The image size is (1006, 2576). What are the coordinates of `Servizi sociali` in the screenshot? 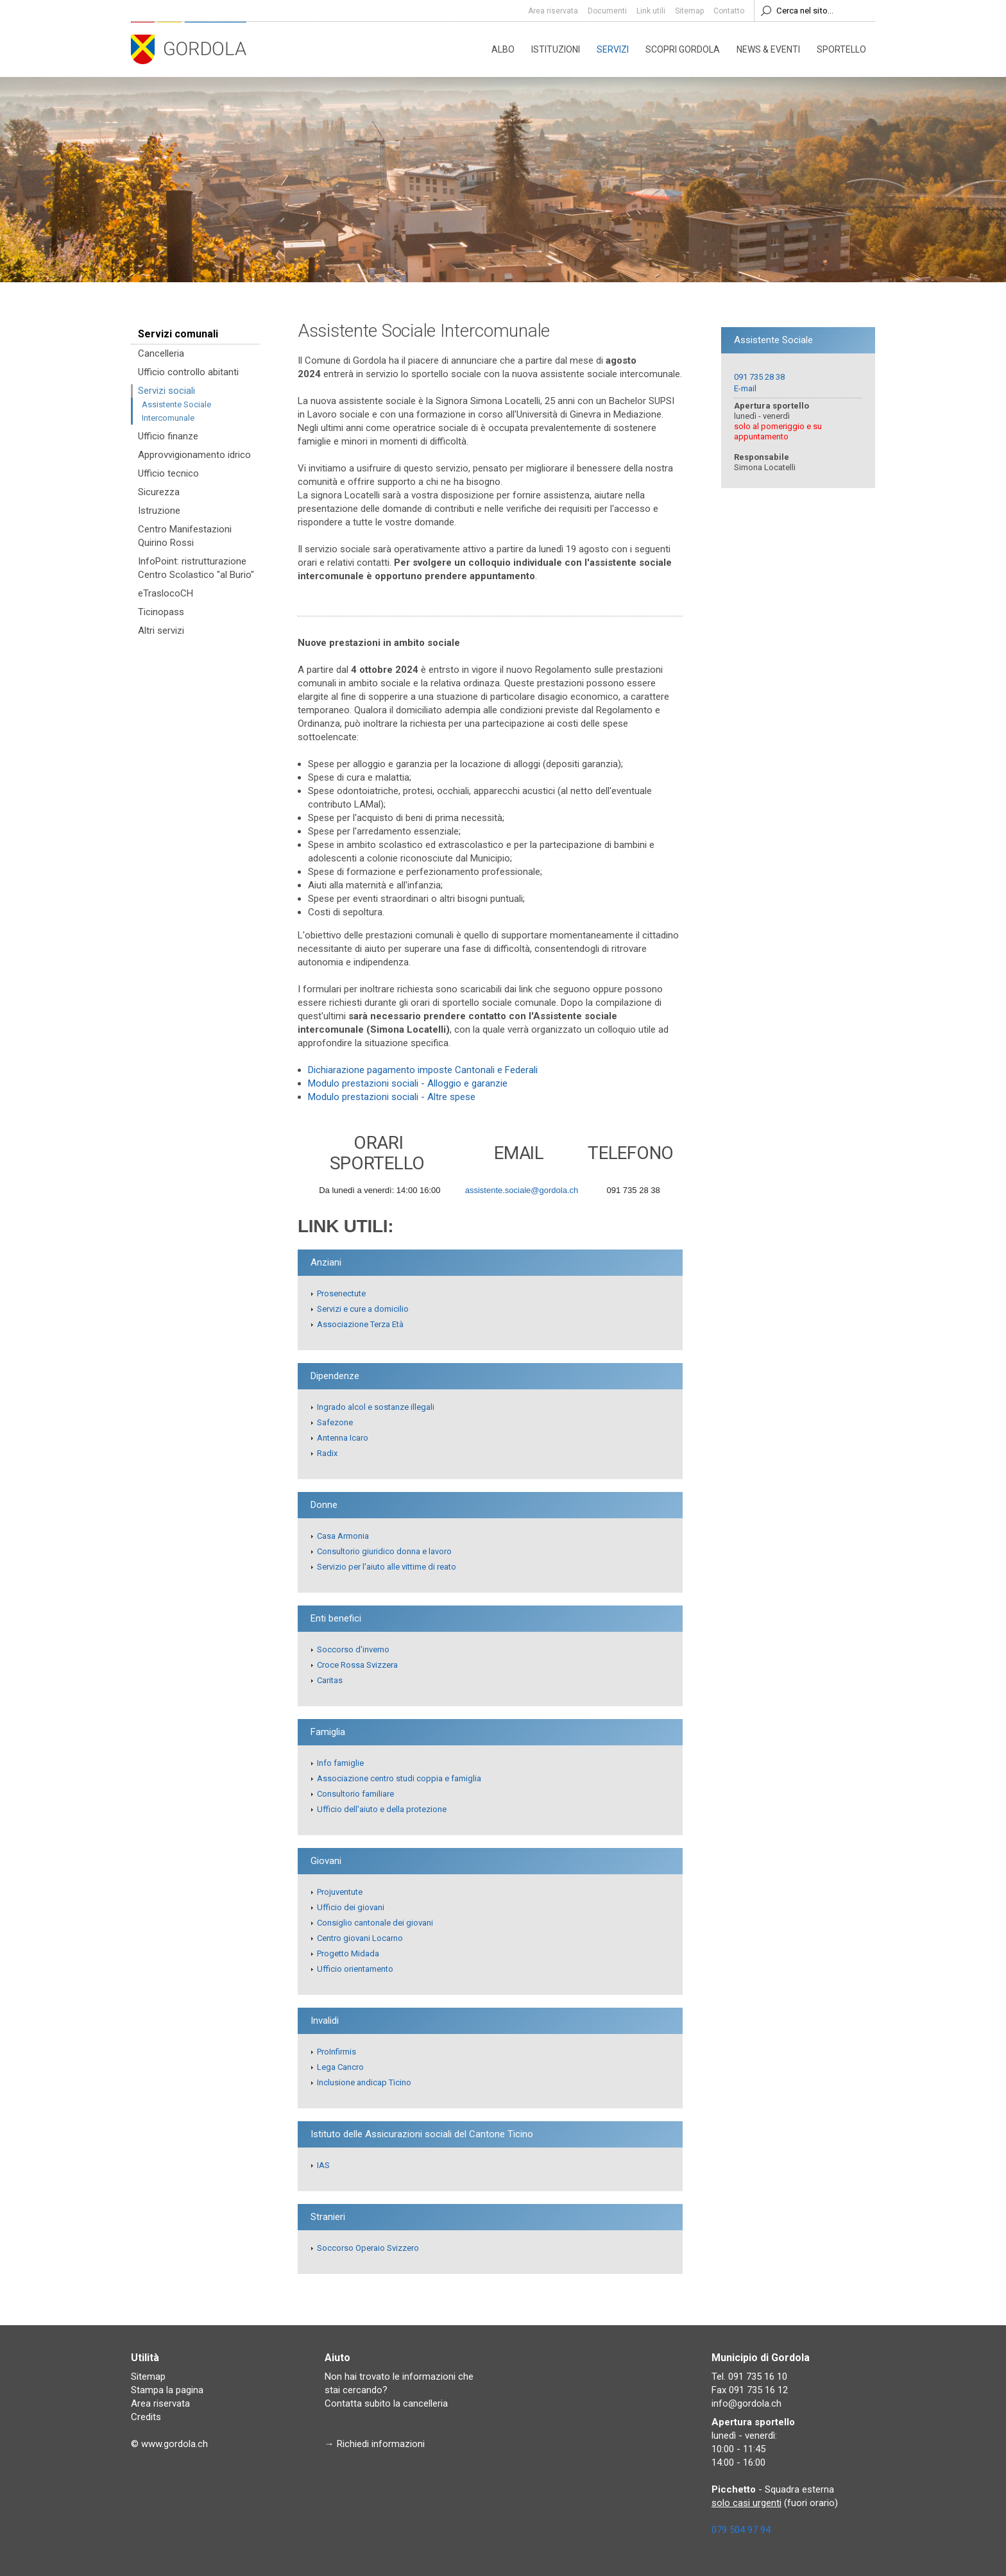 It's located at (166, 390).